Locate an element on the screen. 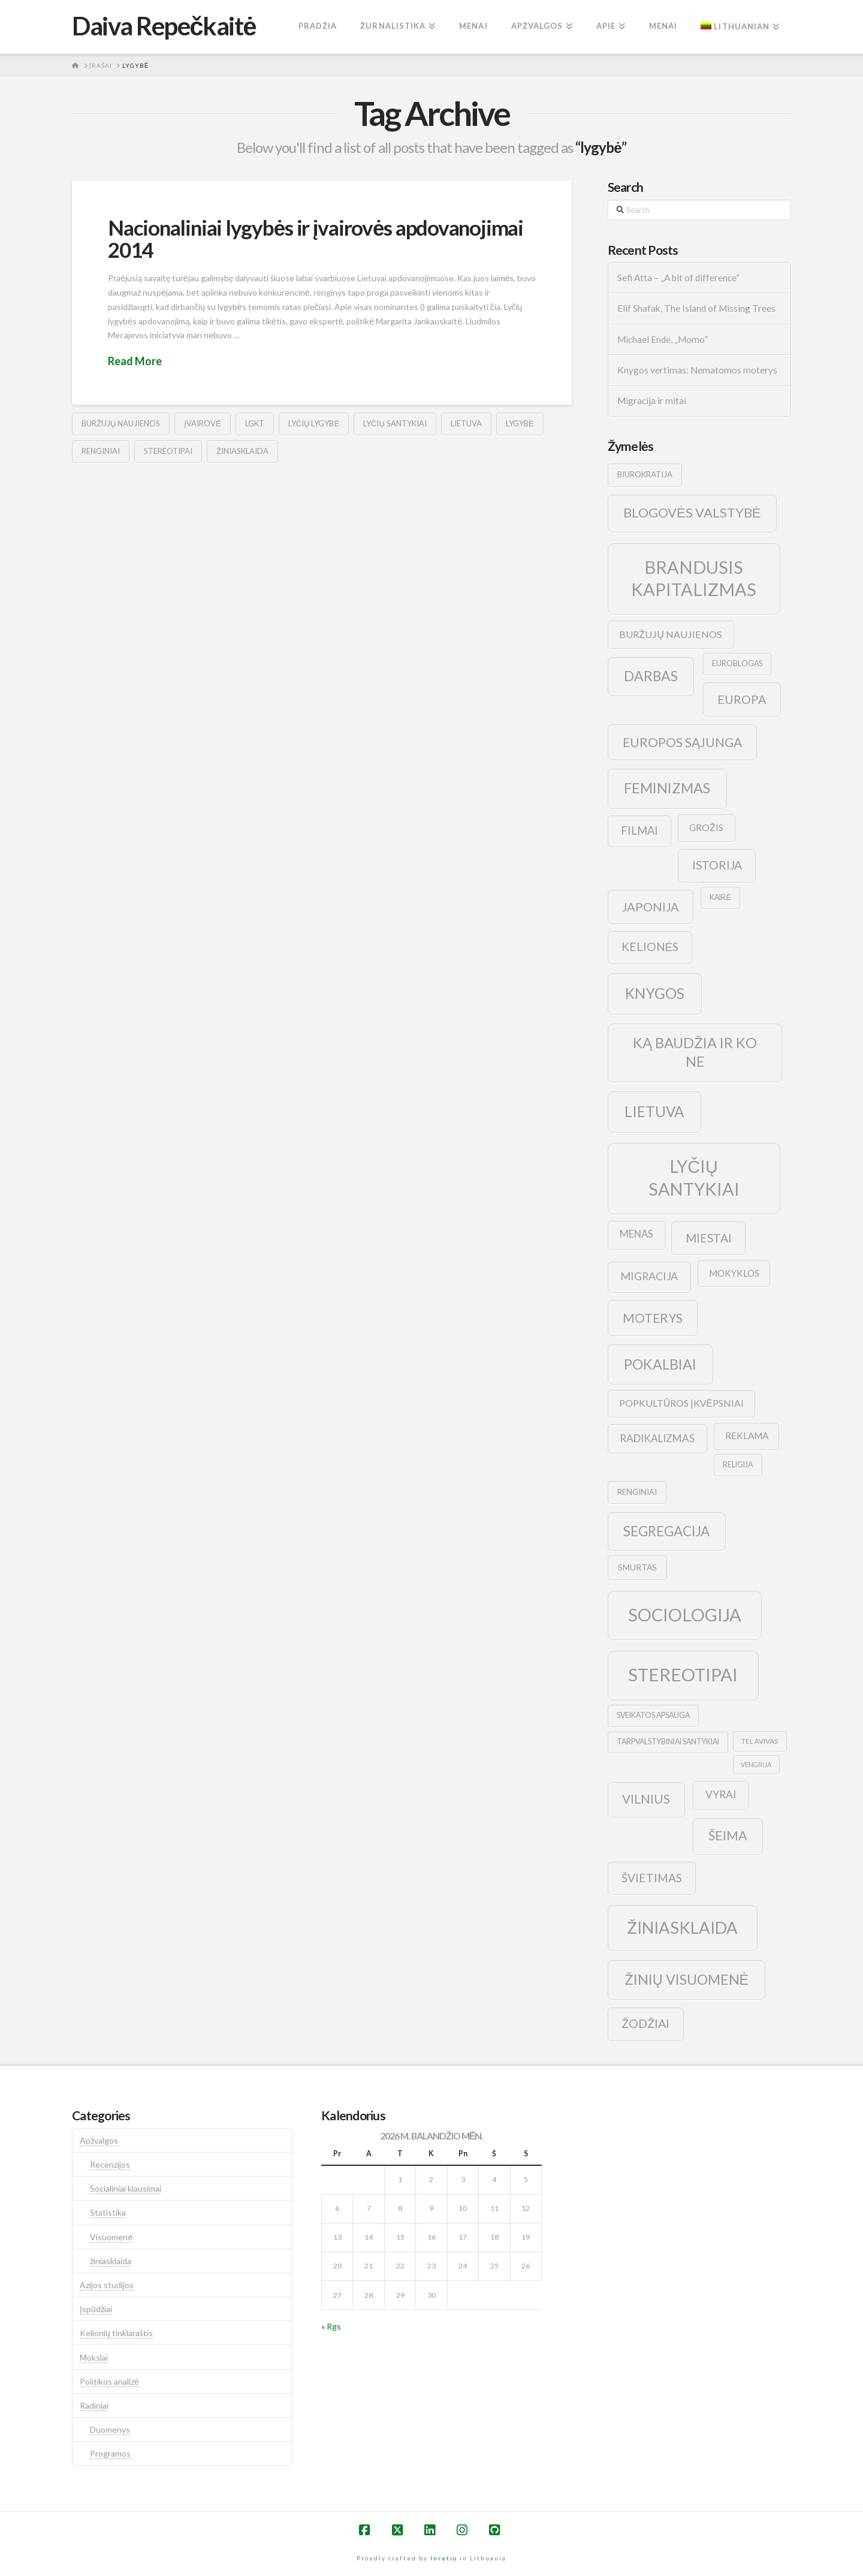 The width and height of the screenshot is (863, 2576). sveikatos apsauga [sveikatos apsauga (9 elementai)] is located at coordinates (653, 1715).